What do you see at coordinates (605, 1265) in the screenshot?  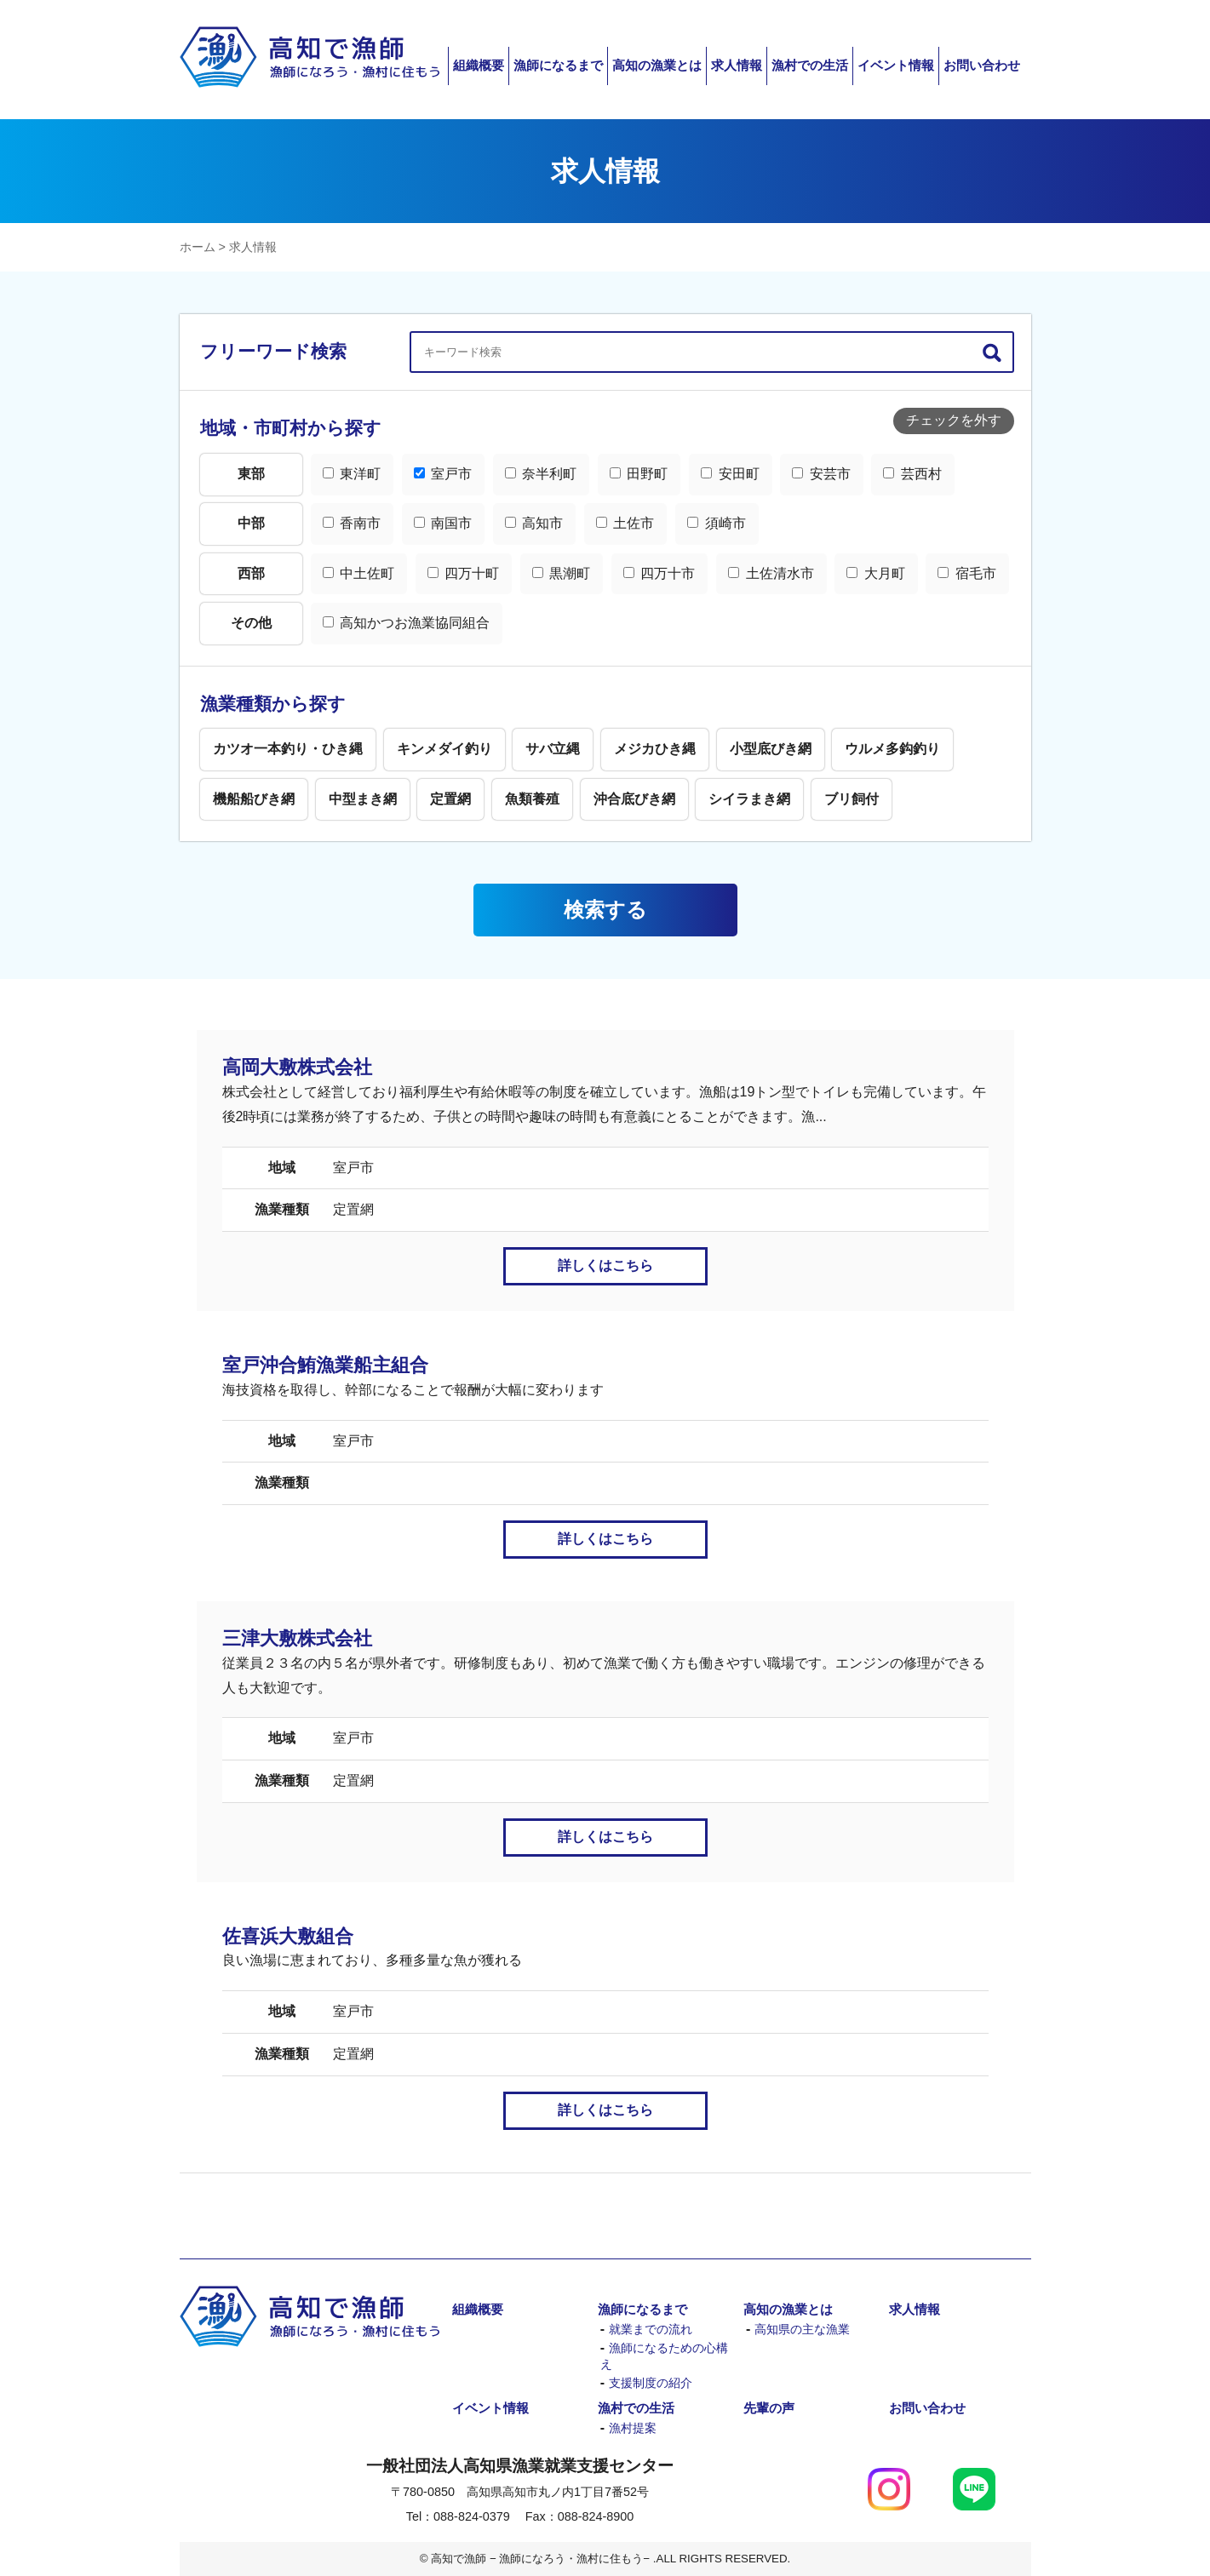 I see `詳しくはこちら` at bounding box center [605, 1265].